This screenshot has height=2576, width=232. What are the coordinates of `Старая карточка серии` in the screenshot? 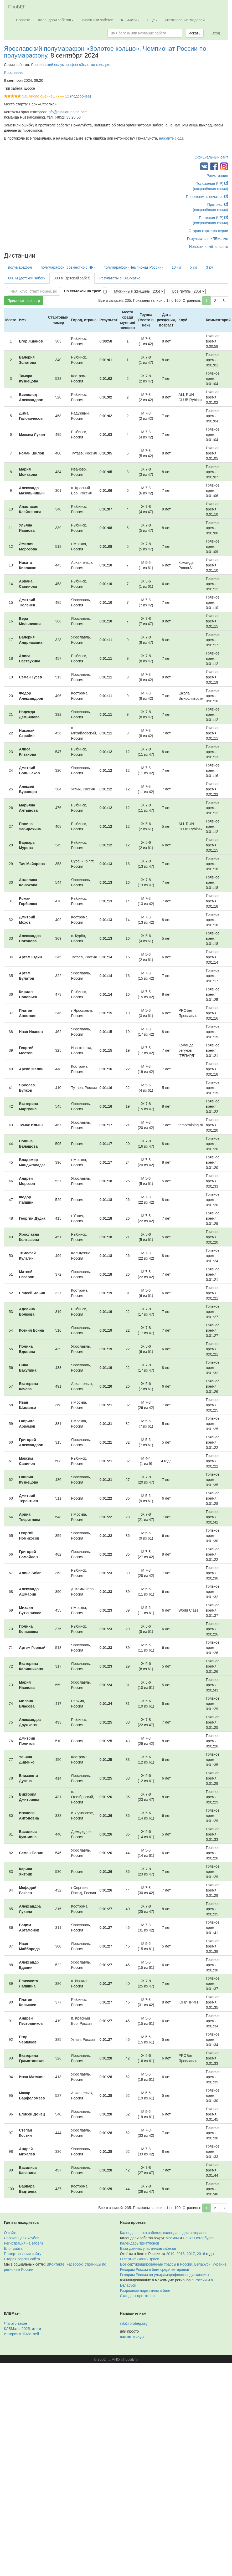 It's located at (208, 231).